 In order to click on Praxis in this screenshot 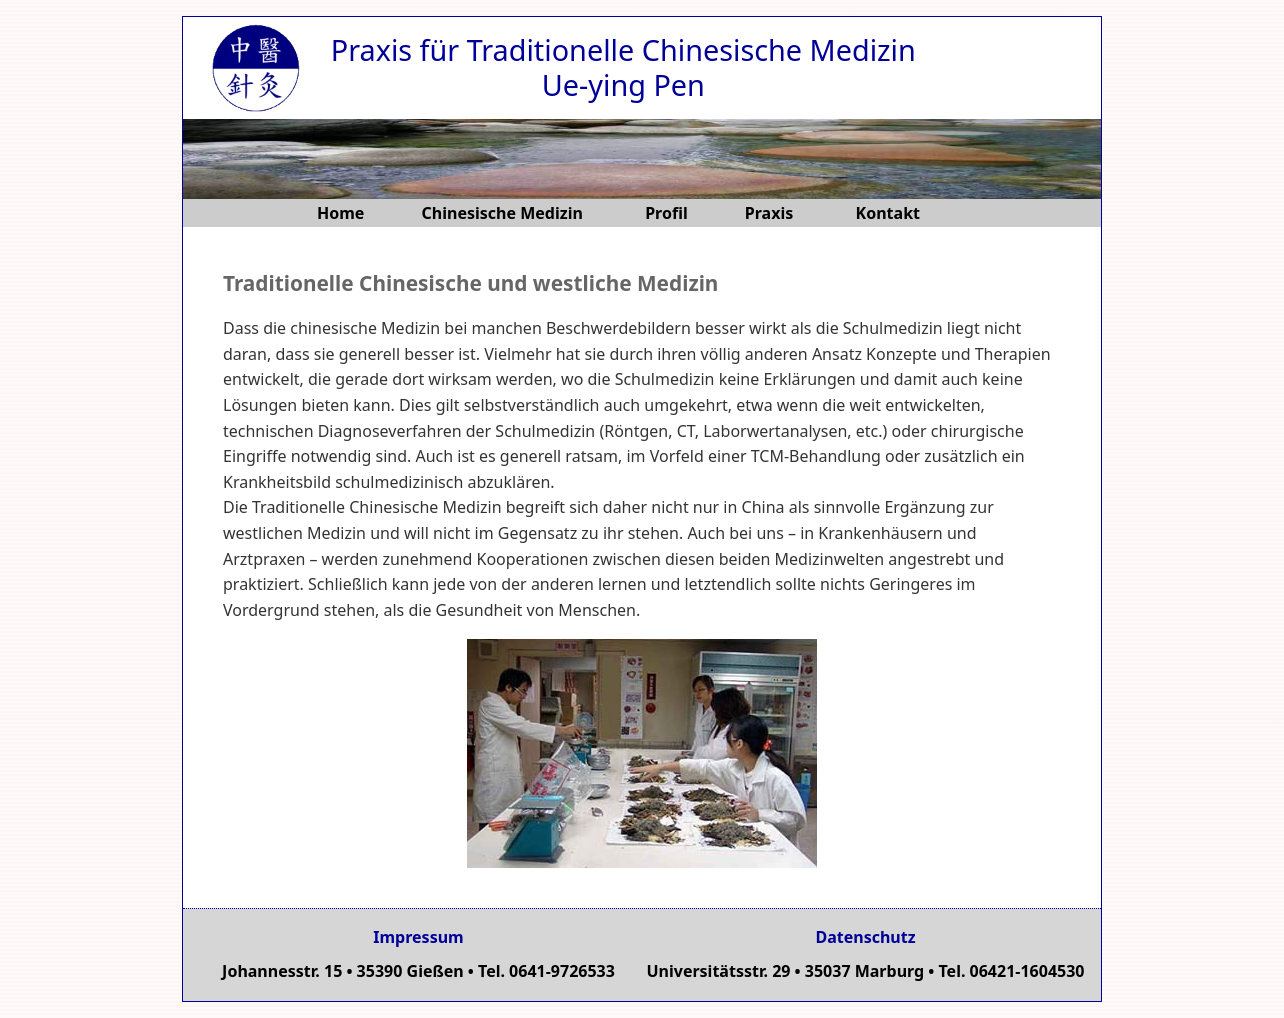, I will do `click(772, 213)`.